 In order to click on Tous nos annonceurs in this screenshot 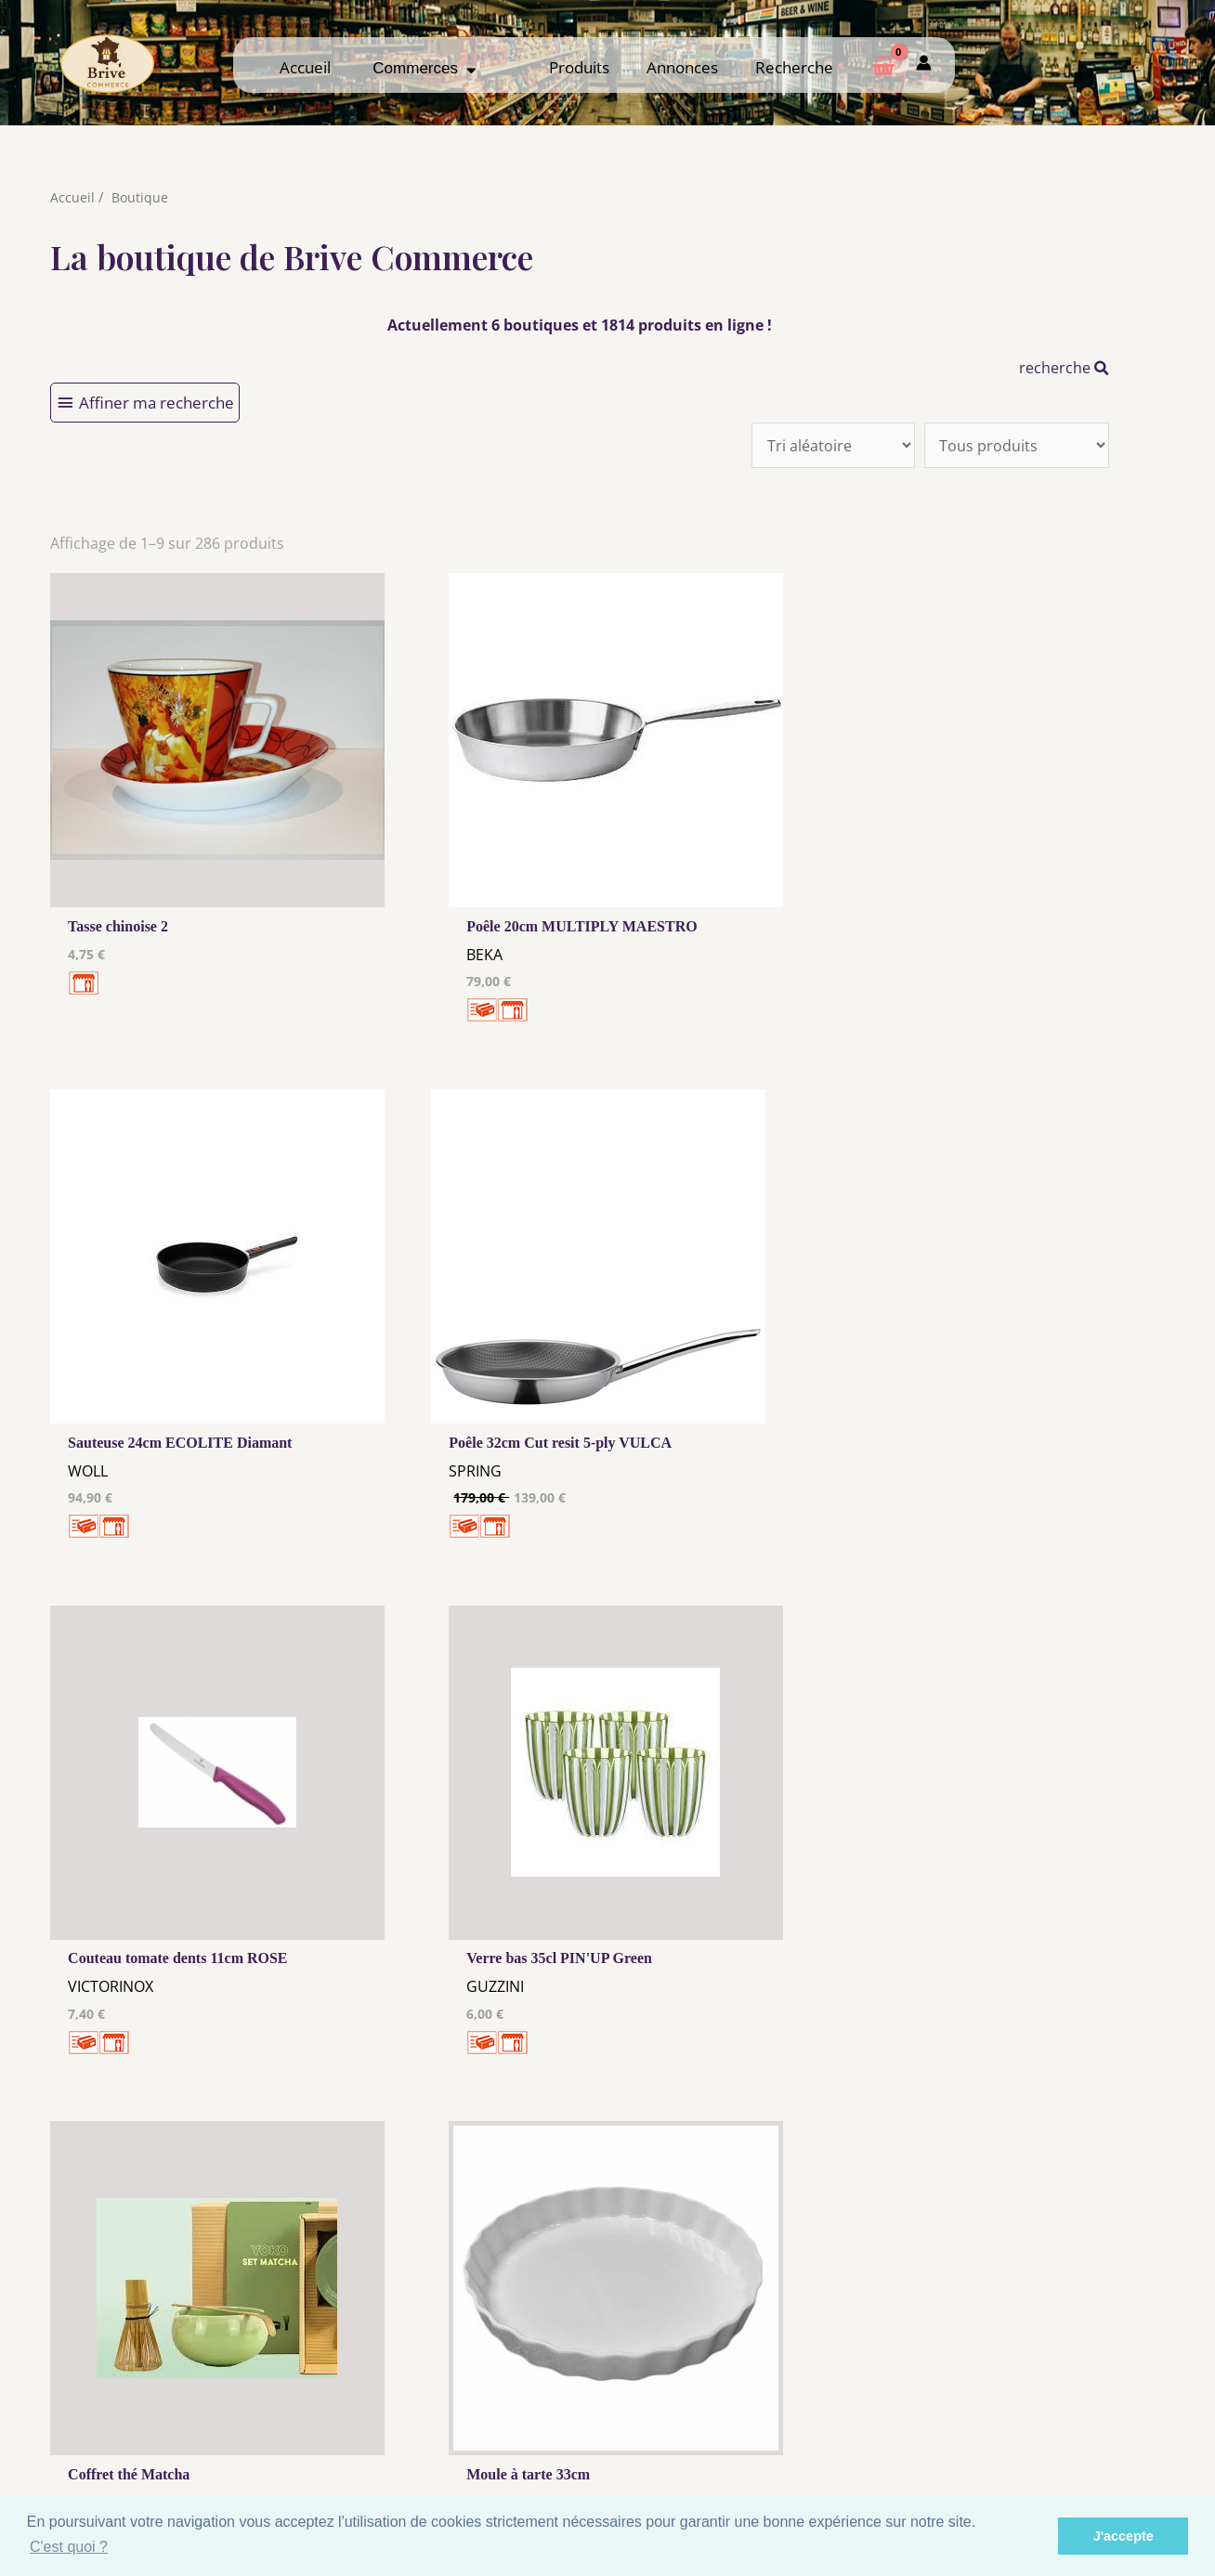, I will do `click(462, 2438)`.